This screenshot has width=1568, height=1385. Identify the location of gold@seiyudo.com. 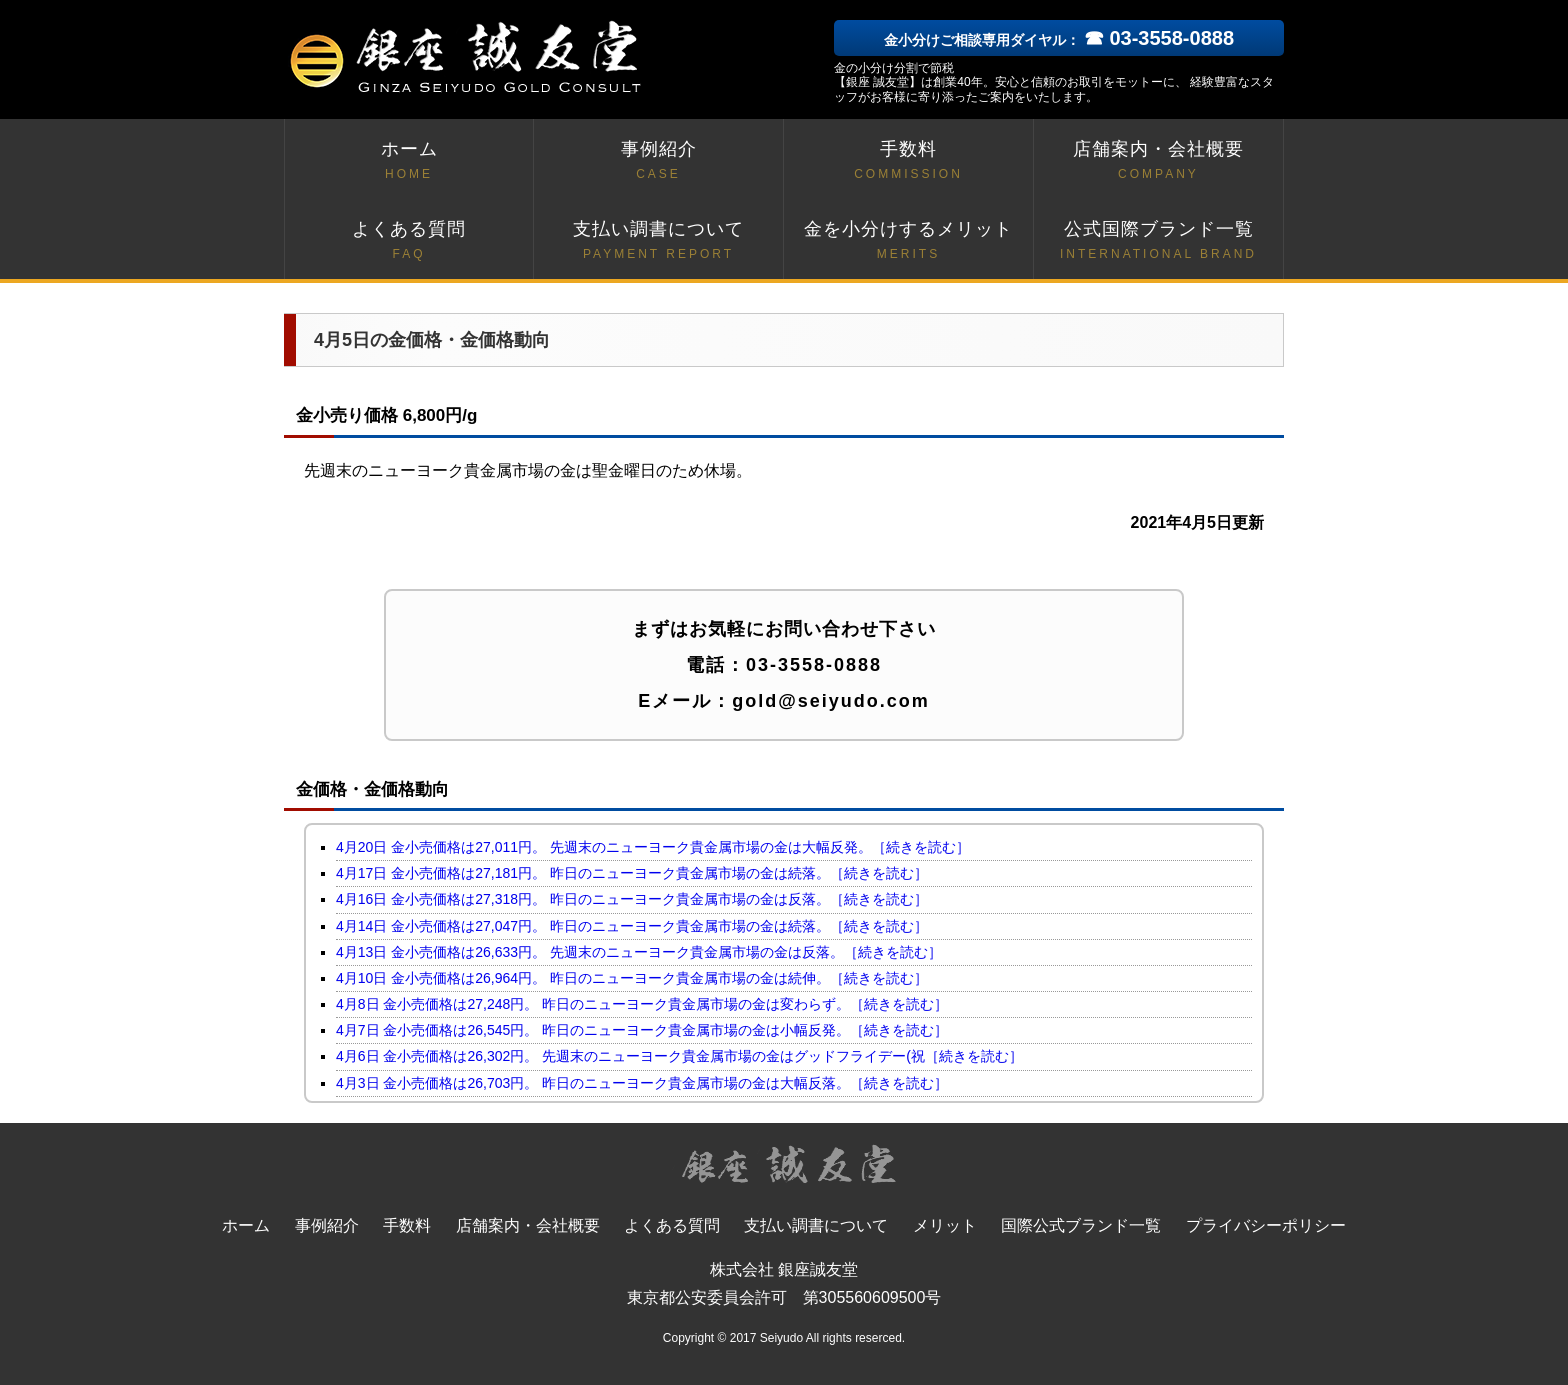
(831, 701).